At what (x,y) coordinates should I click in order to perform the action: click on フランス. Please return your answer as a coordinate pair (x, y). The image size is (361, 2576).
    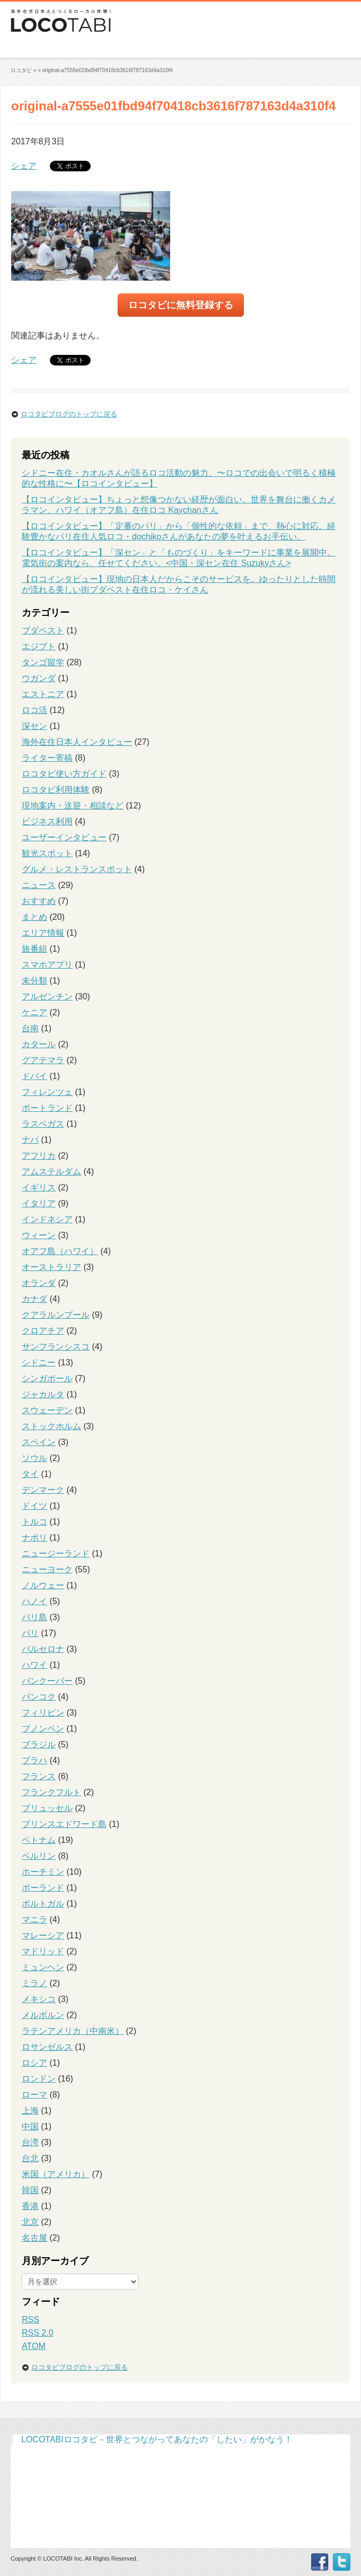
    Looking at the image, I should click on (39, 1776).